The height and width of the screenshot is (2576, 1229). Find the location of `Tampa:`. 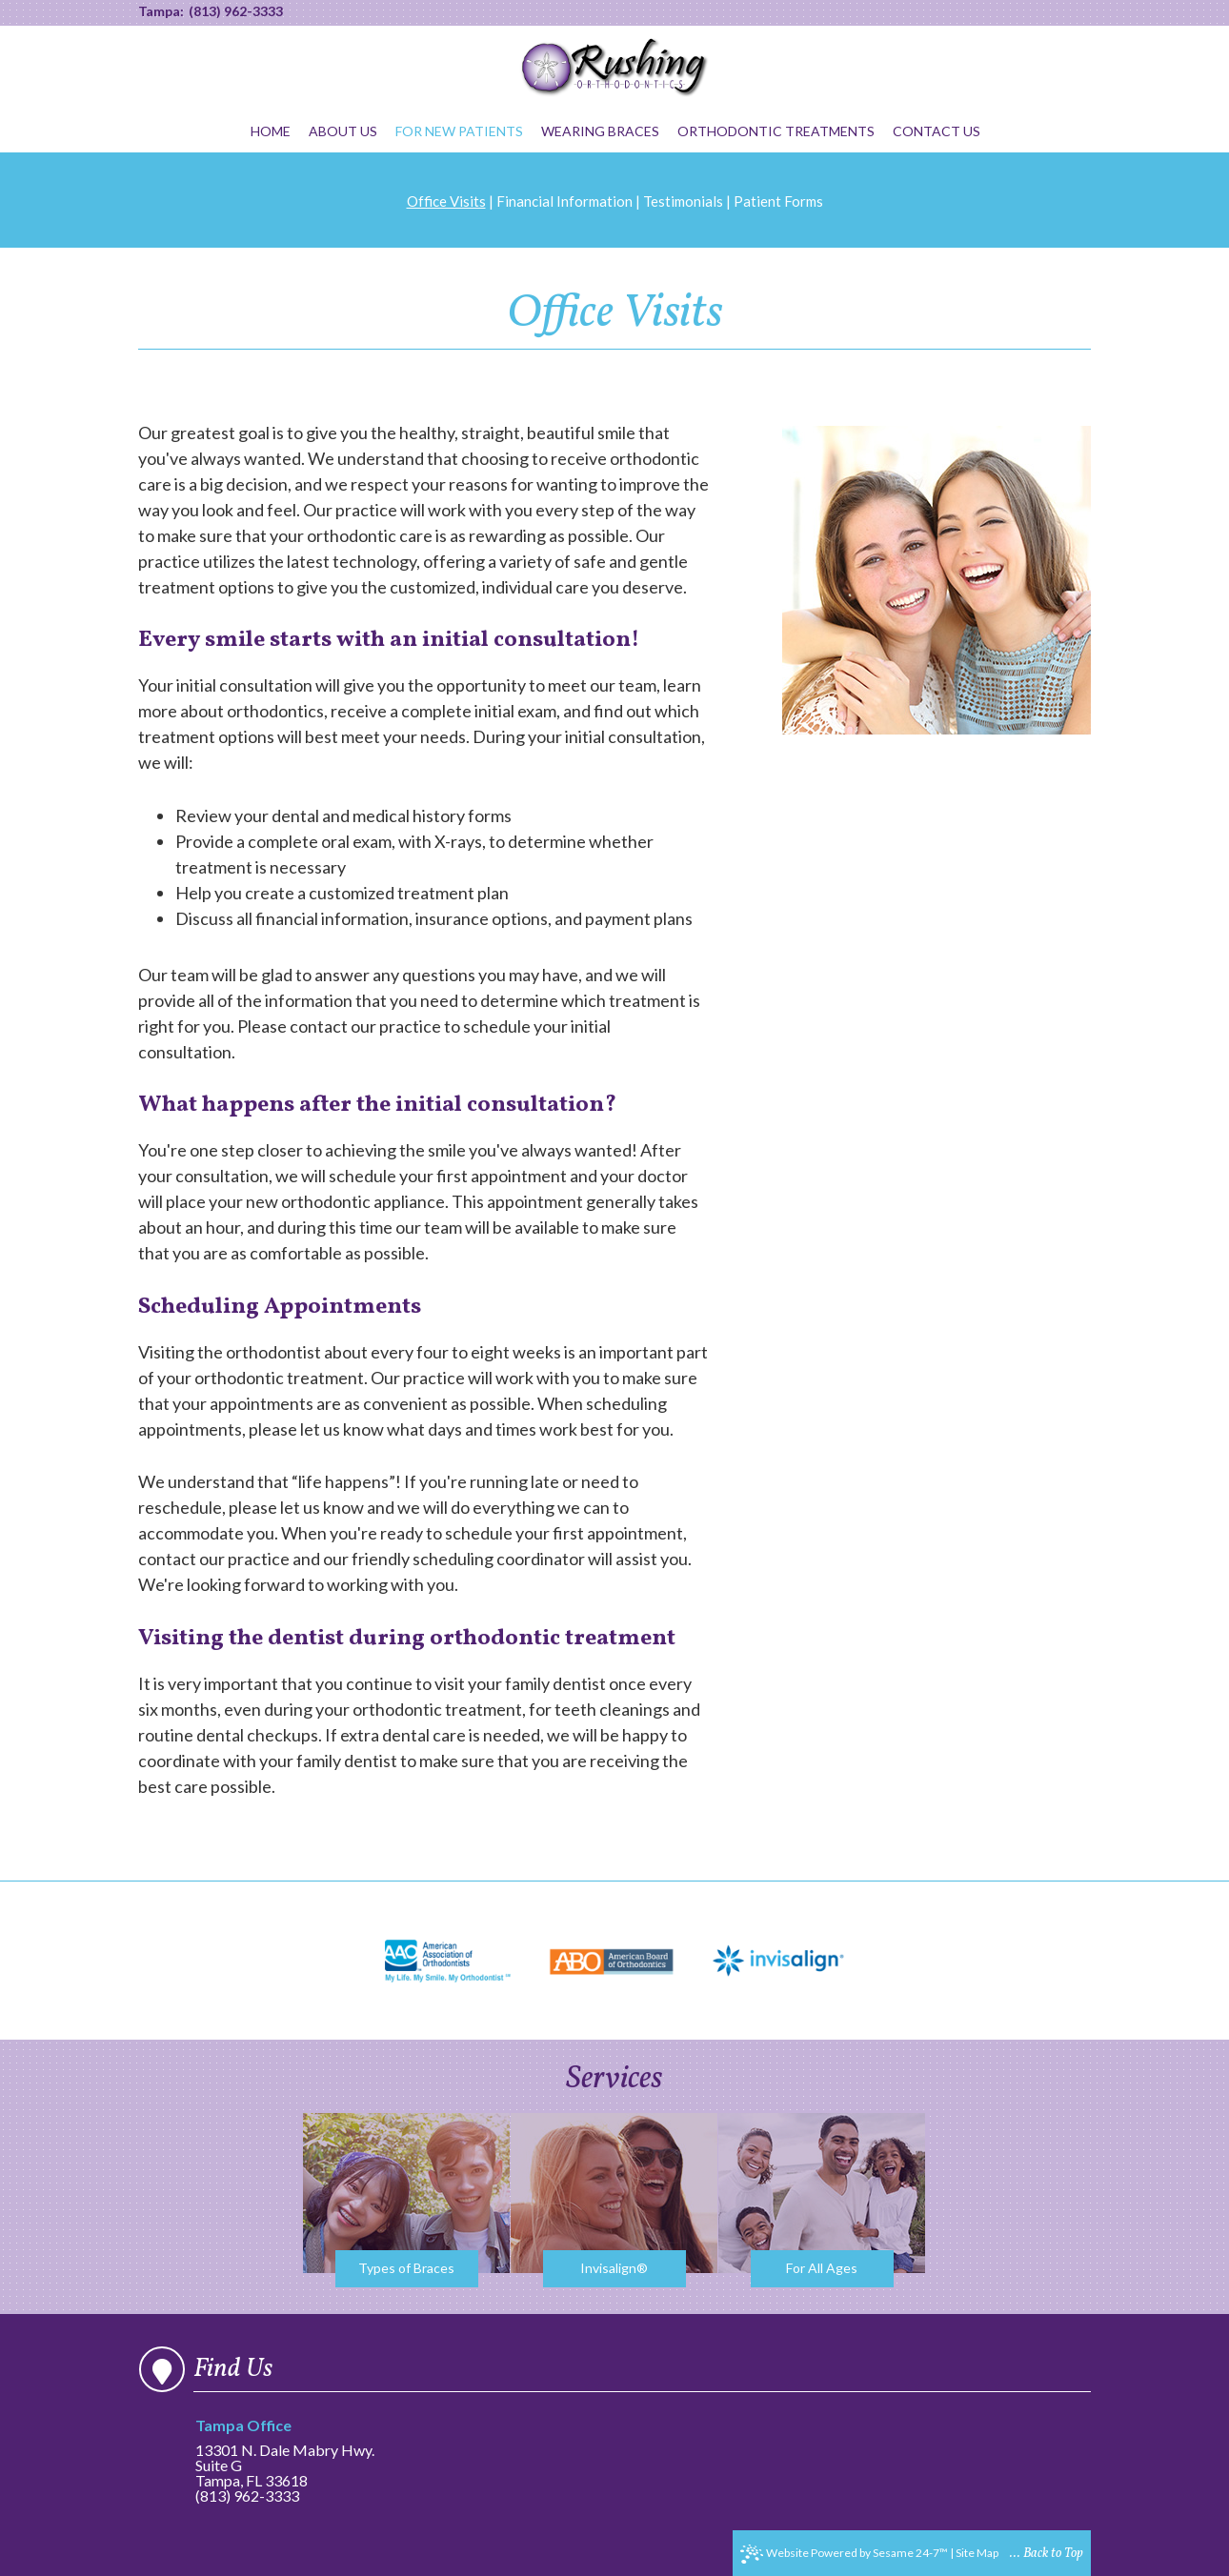

Tampa: is located at coordinates (161, 11).